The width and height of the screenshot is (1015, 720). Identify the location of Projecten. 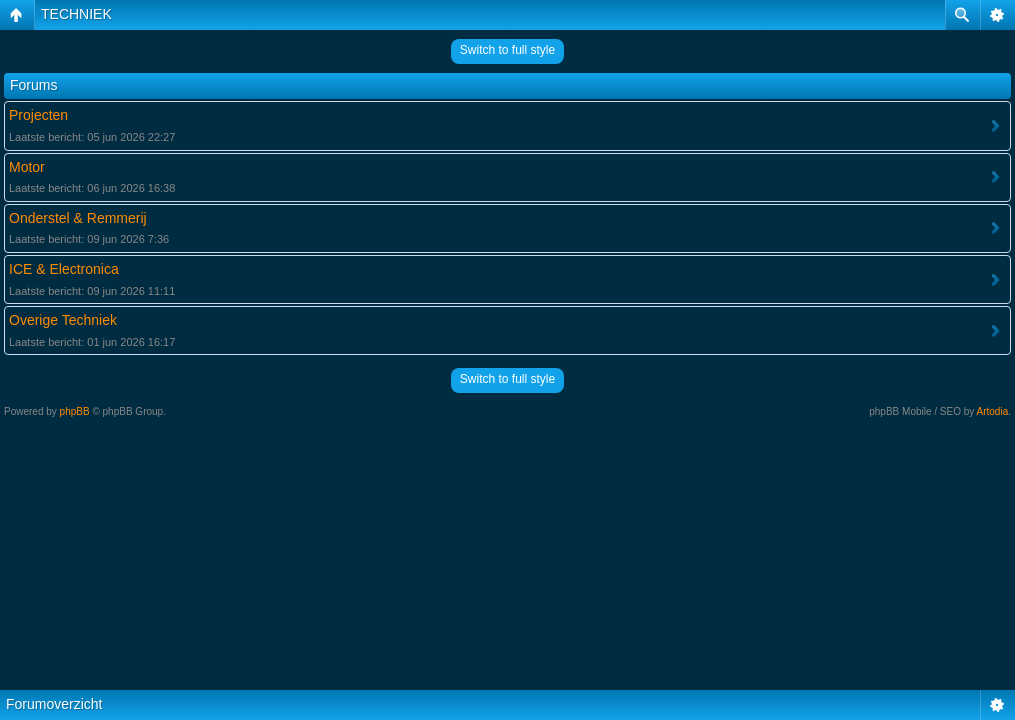
(38, 115).